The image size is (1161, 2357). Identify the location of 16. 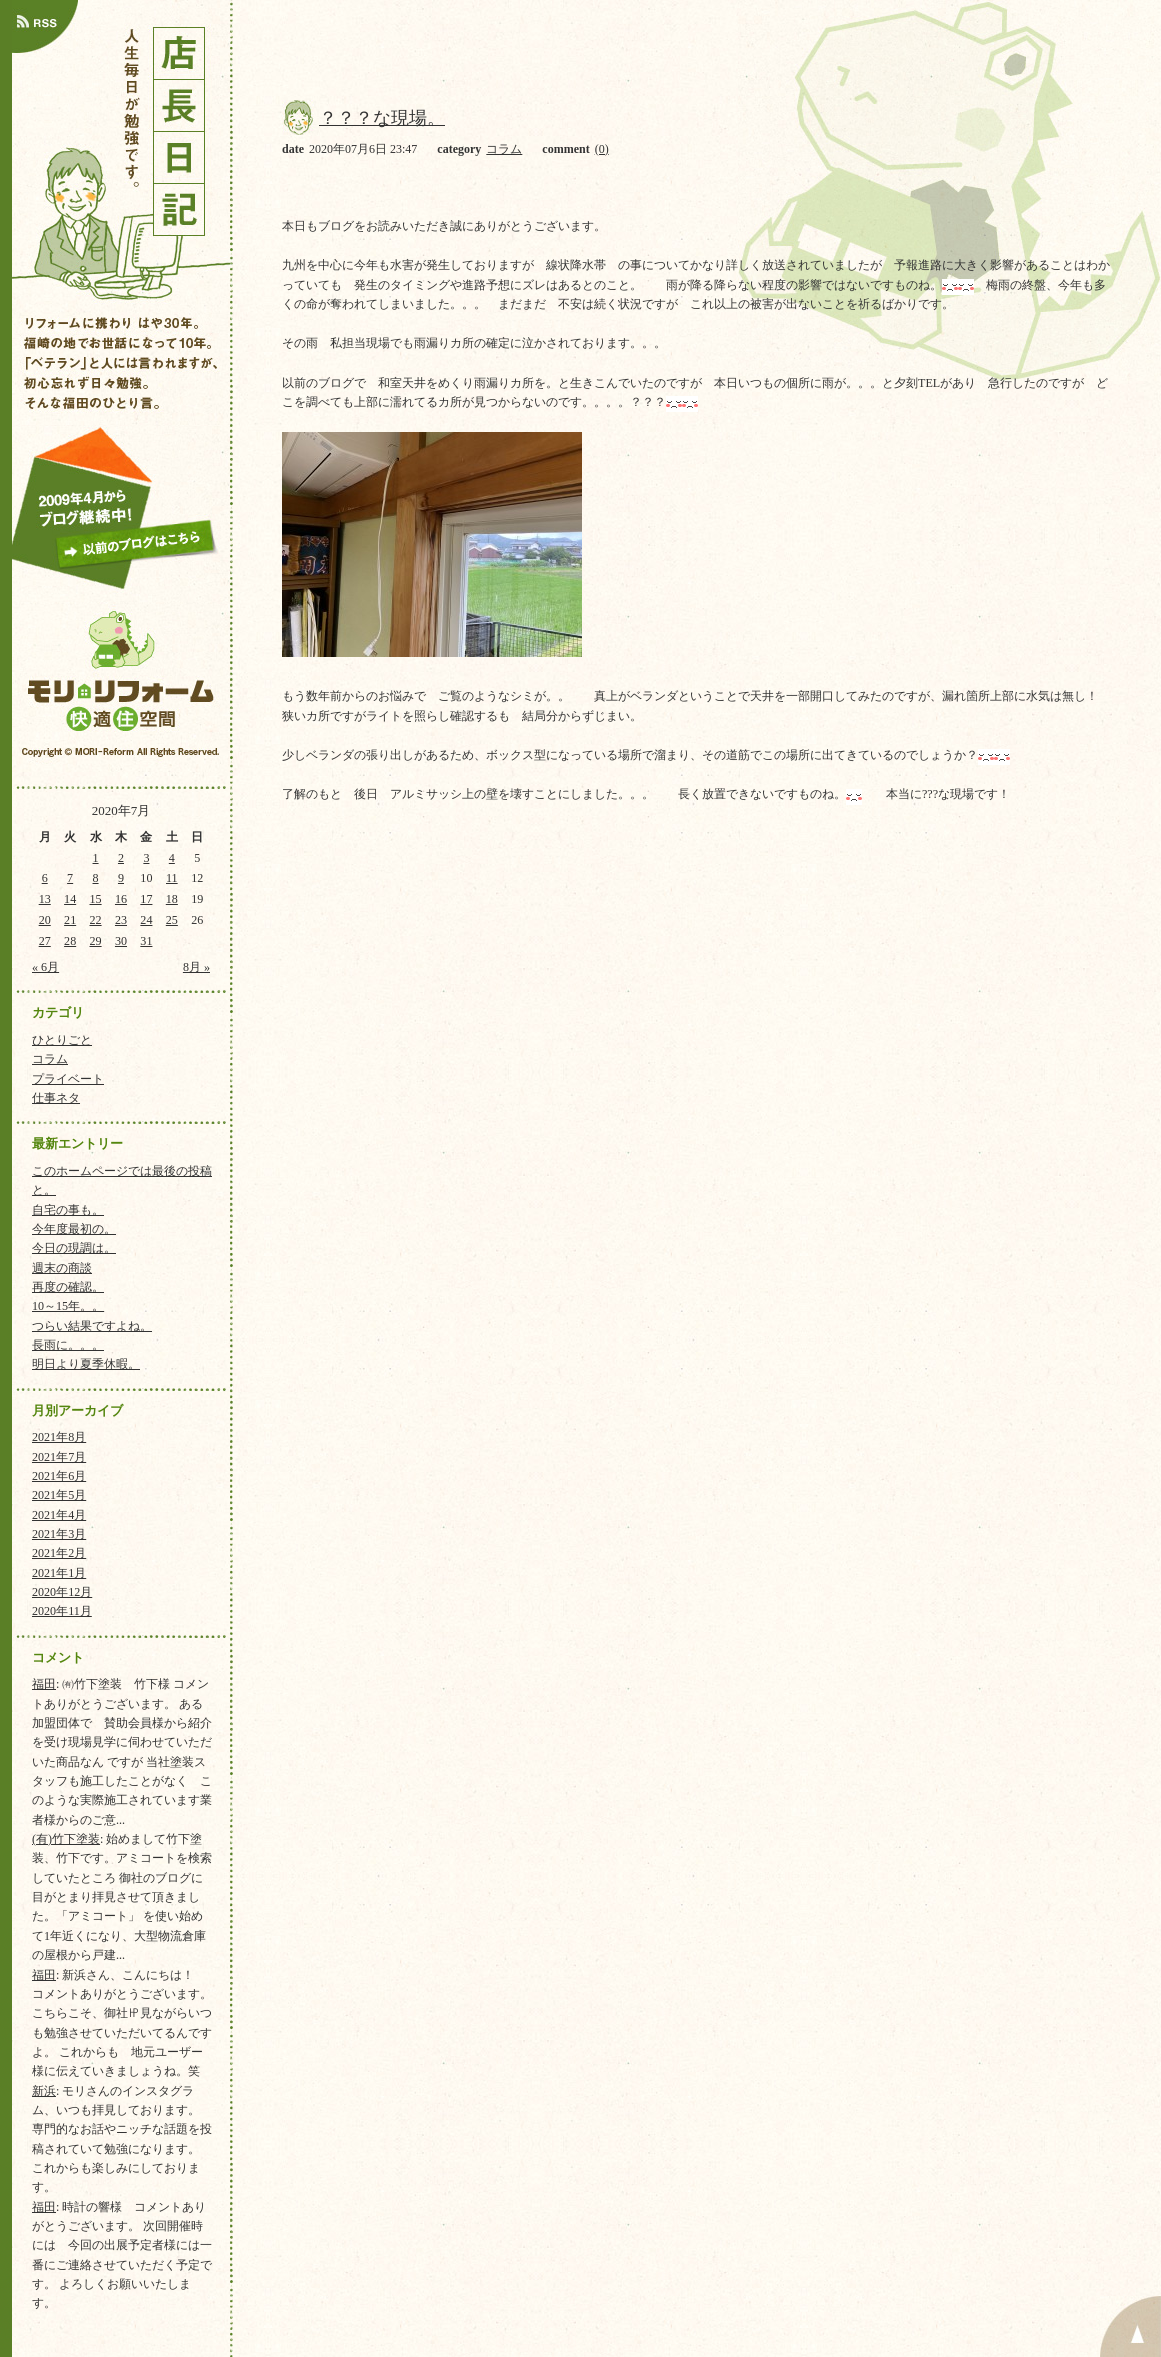
(121, 899).